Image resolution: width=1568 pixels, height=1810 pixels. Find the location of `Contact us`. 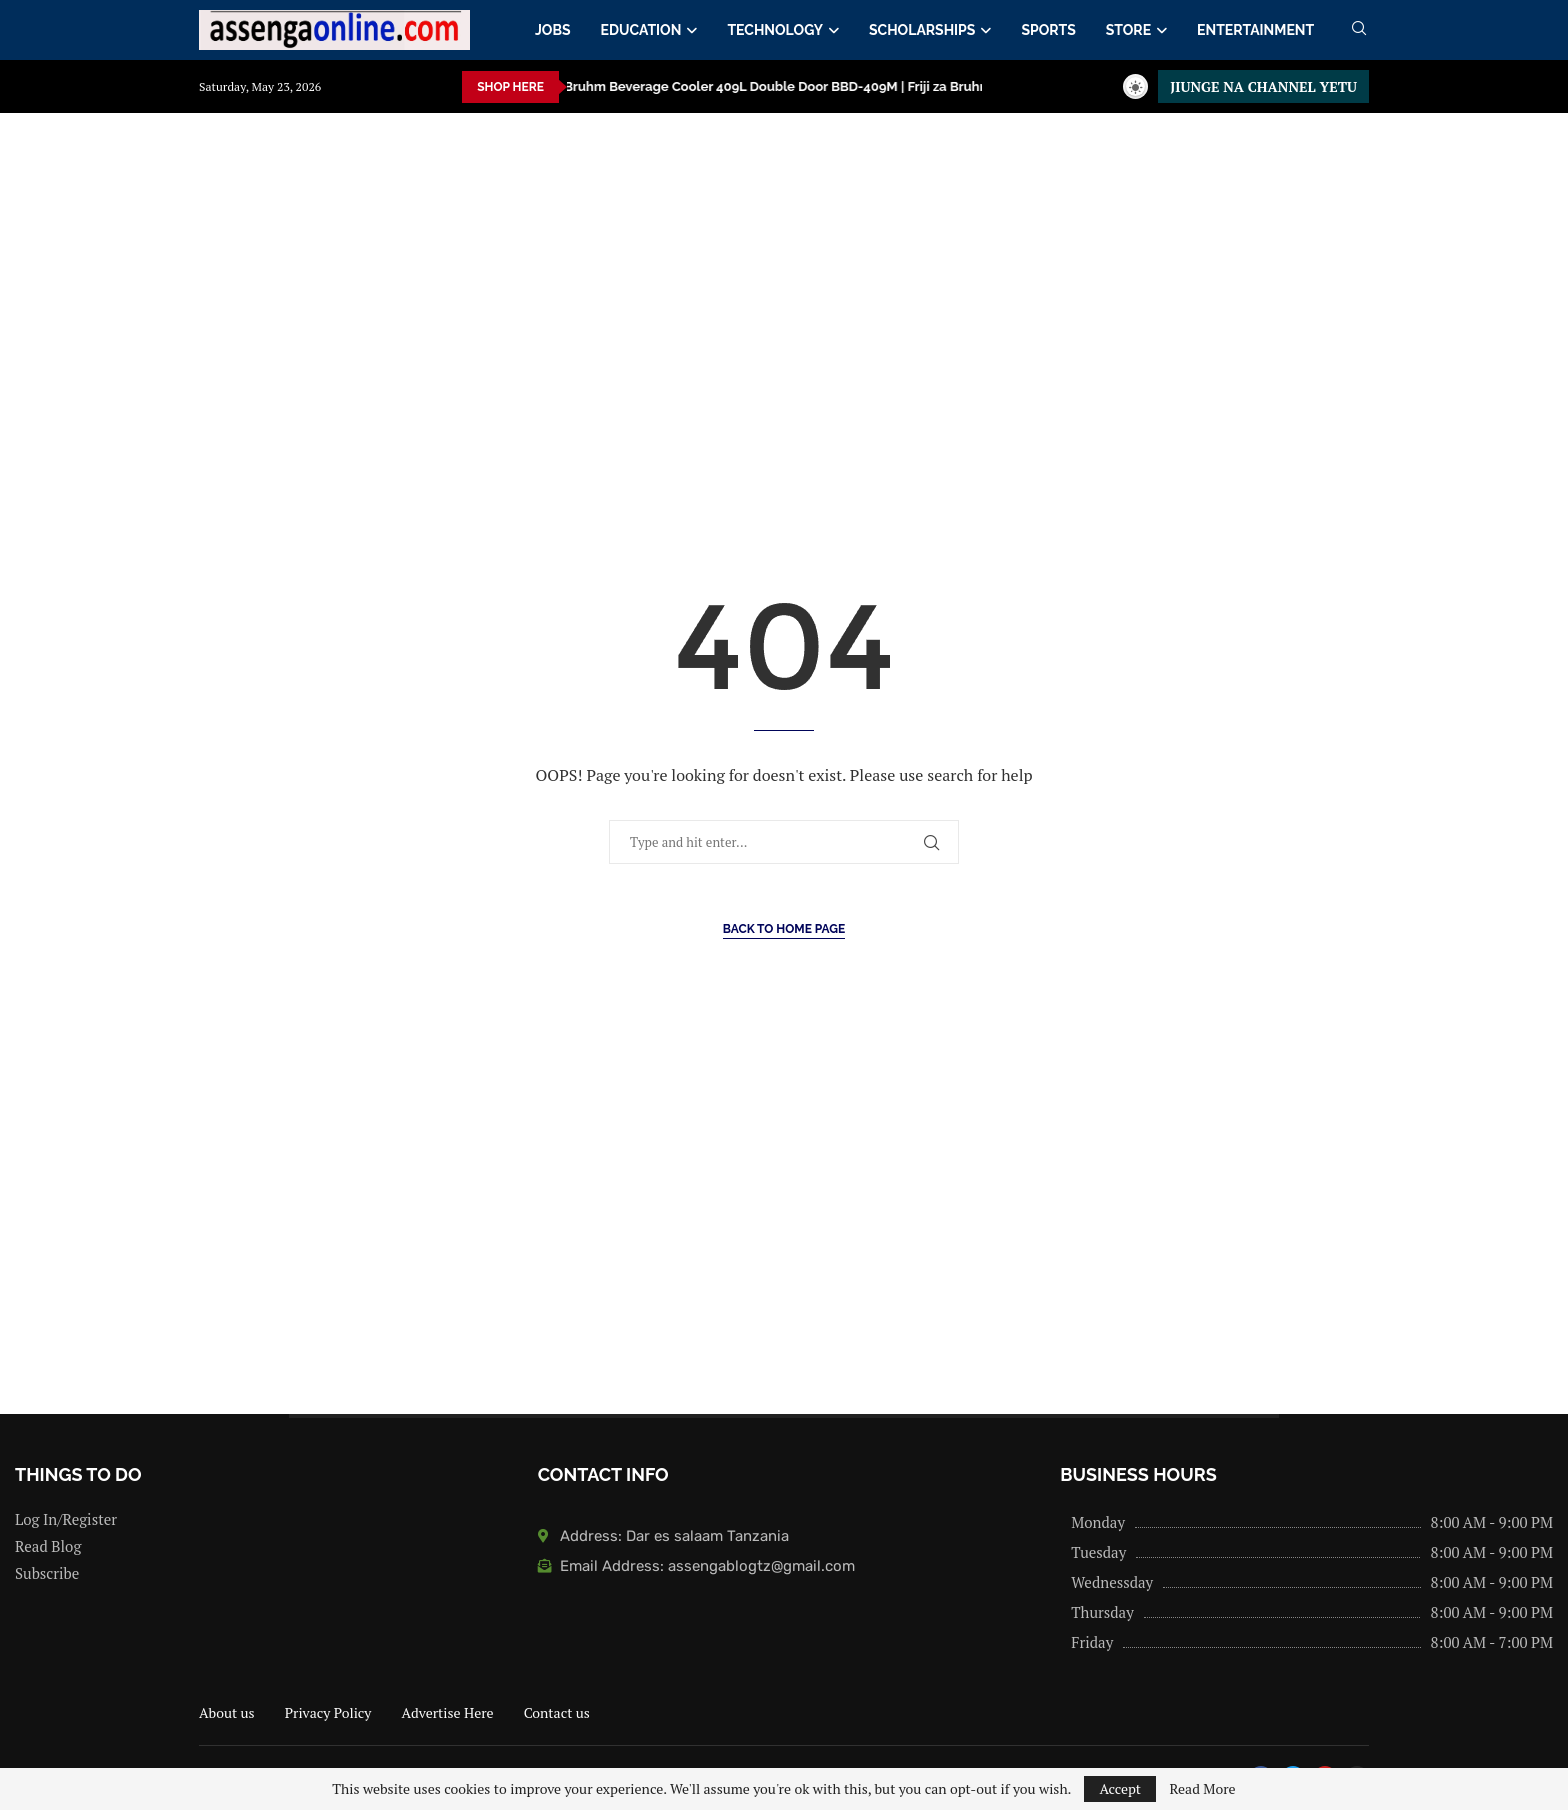

Contact us is located at coordinates (557, 1712).